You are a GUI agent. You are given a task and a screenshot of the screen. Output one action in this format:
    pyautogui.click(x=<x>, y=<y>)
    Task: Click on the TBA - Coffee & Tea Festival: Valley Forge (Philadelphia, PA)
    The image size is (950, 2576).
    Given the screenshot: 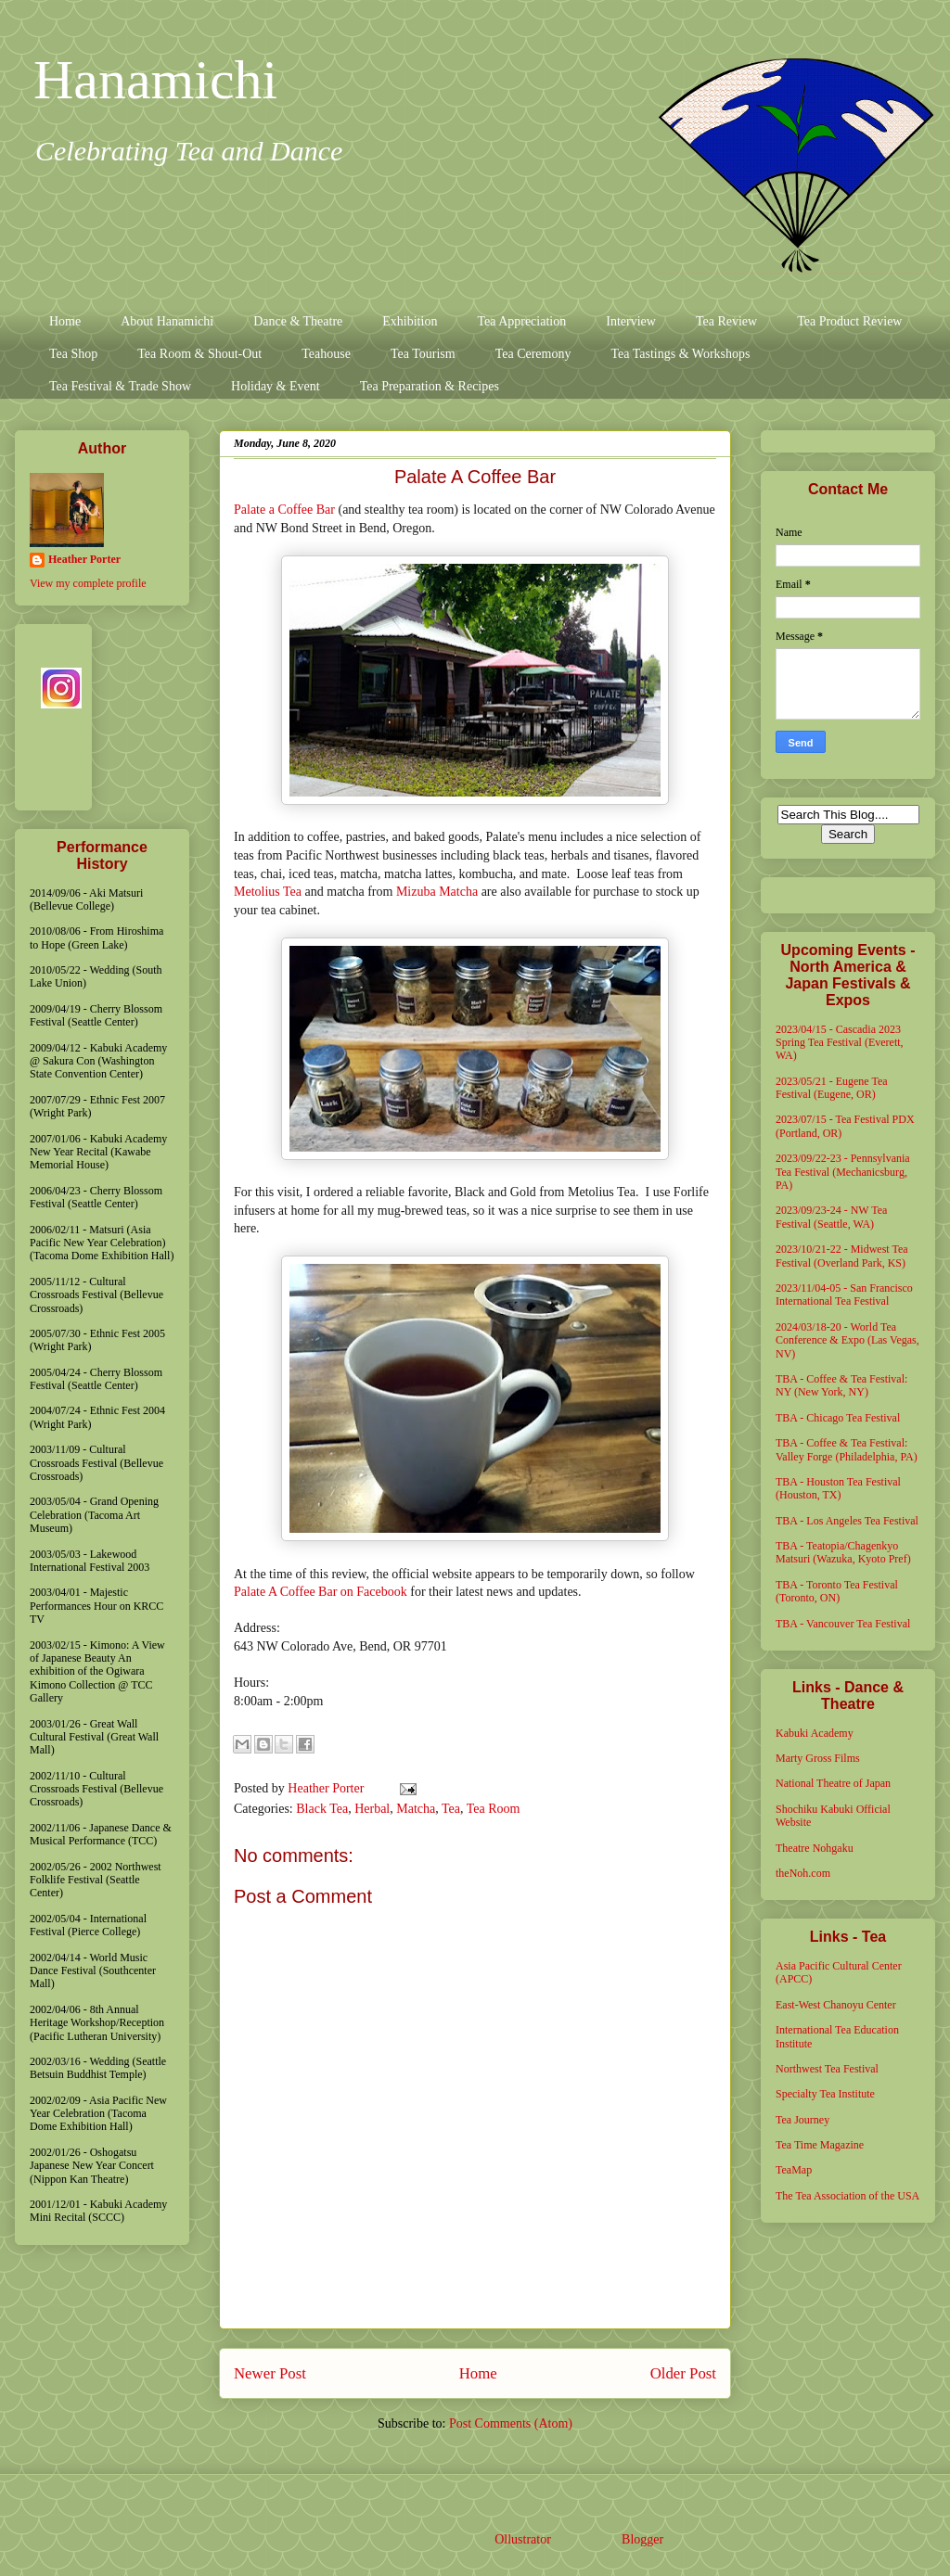 What is the action you would take?
    pyautogui.click(x=847, y=1449)
    